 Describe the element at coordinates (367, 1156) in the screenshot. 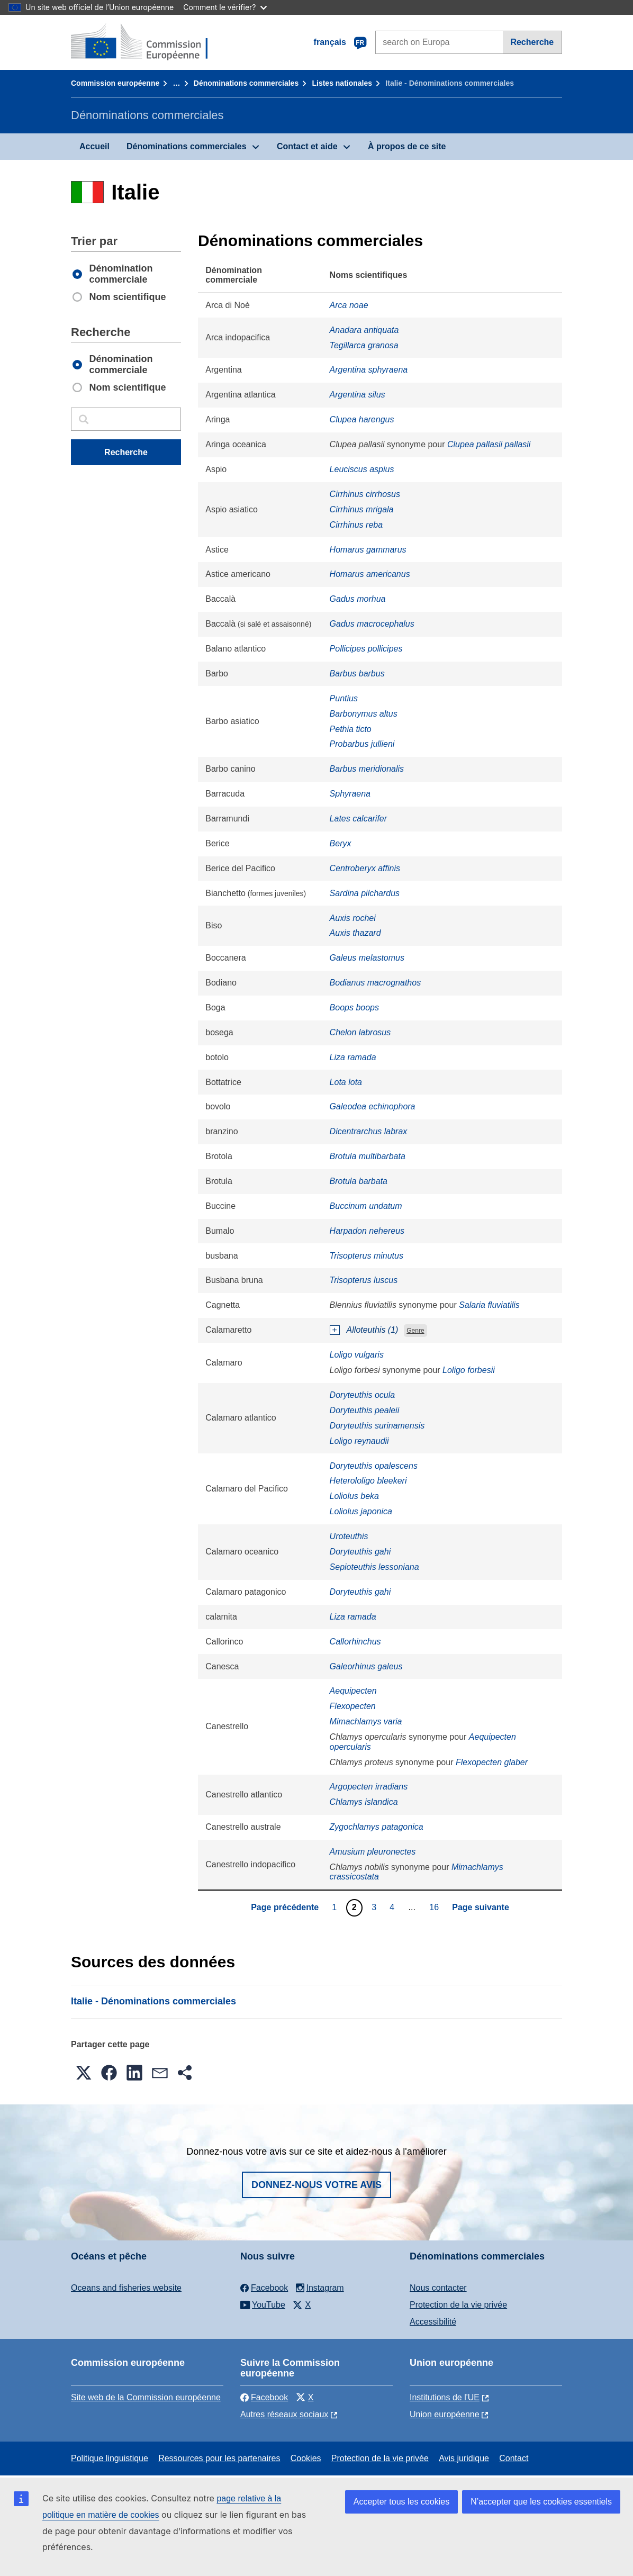

I see `Brotula multibarbata` at that location.